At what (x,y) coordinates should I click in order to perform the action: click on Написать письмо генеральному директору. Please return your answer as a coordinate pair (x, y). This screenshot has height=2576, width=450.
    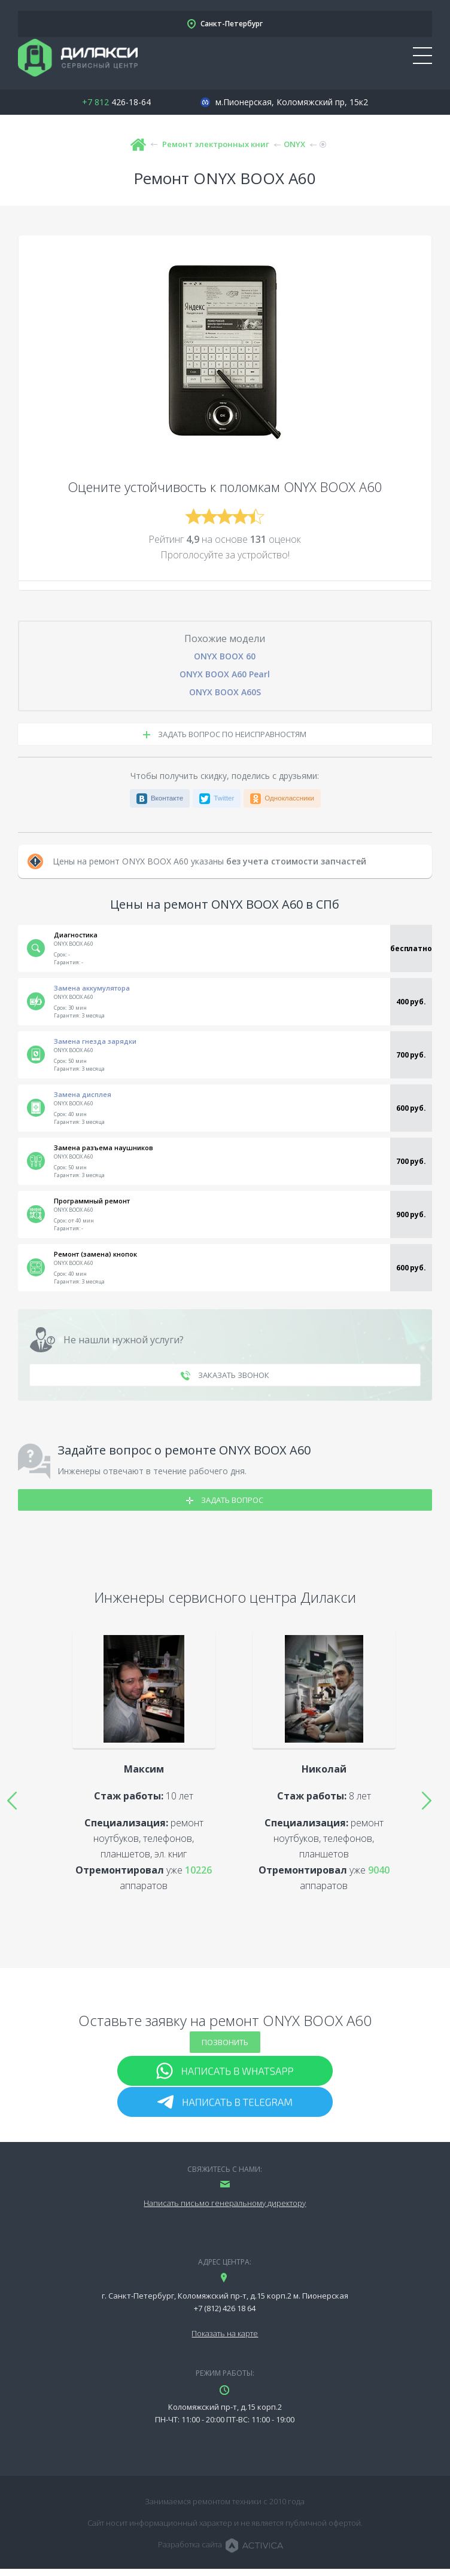
    Looking at the image, I should click on (225, 2203).